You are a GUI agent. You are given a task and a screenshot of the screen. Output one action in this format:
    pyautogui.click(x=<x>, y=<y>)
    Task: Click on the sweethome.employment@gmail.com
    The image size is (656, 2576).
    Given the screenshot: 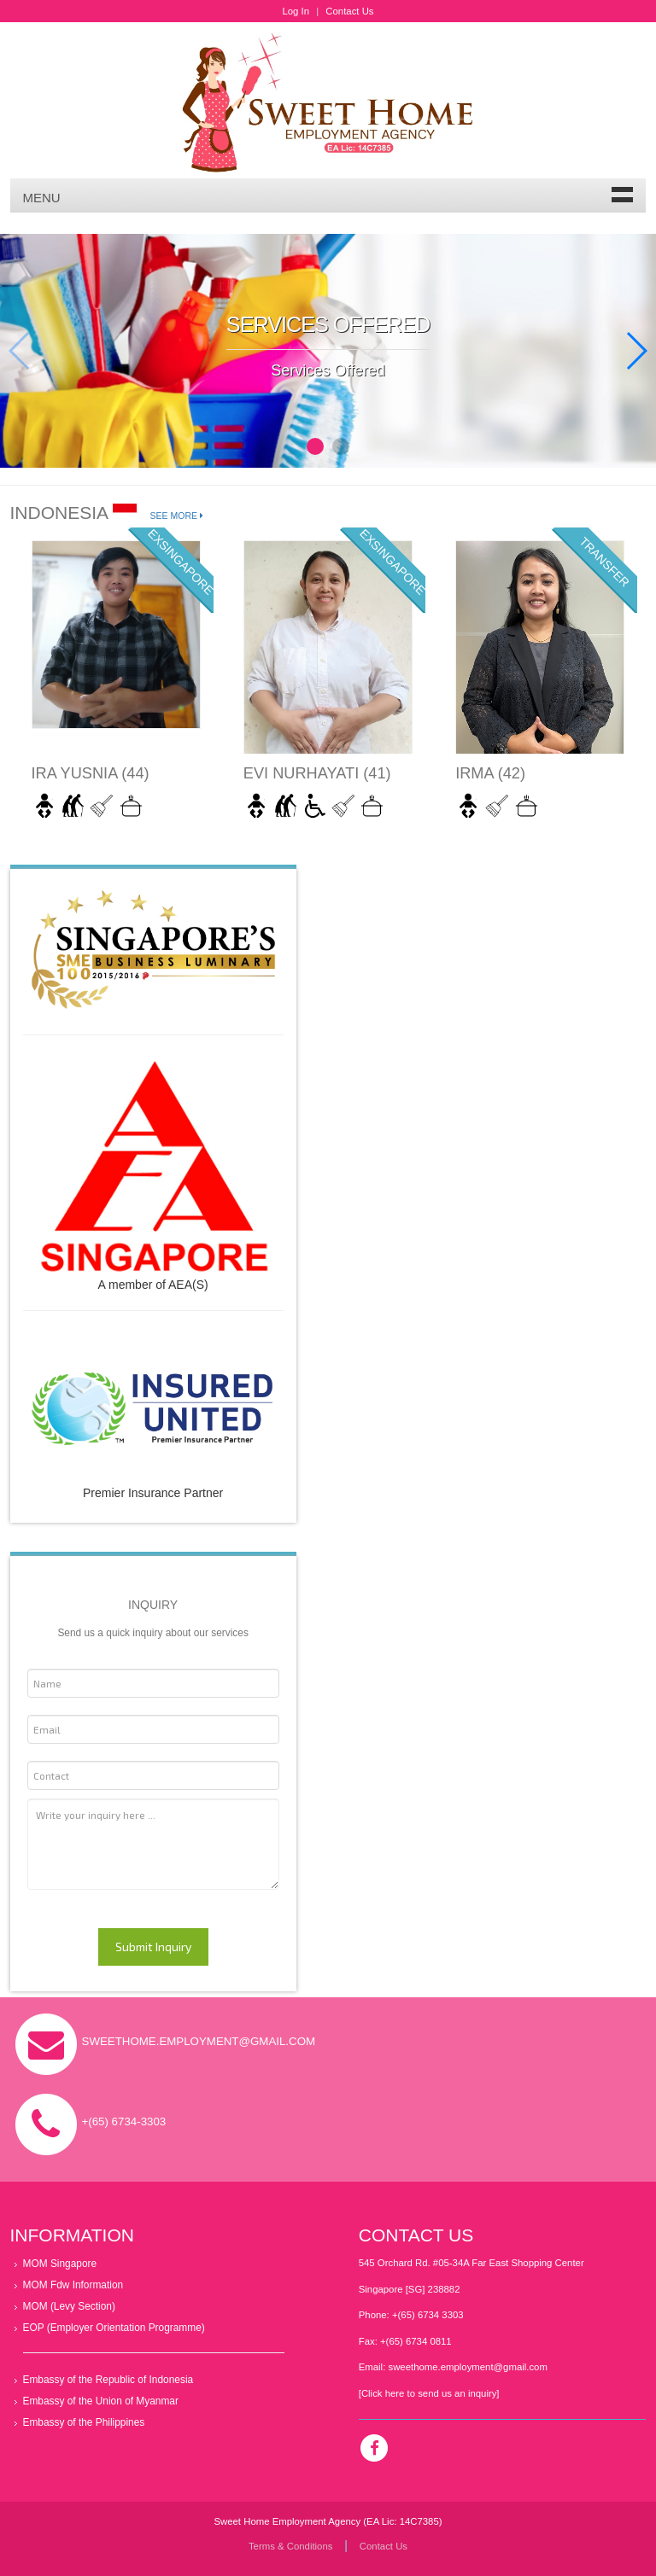 What is the action you would take?
    pyautogui.click(x=467, y=2367)
    